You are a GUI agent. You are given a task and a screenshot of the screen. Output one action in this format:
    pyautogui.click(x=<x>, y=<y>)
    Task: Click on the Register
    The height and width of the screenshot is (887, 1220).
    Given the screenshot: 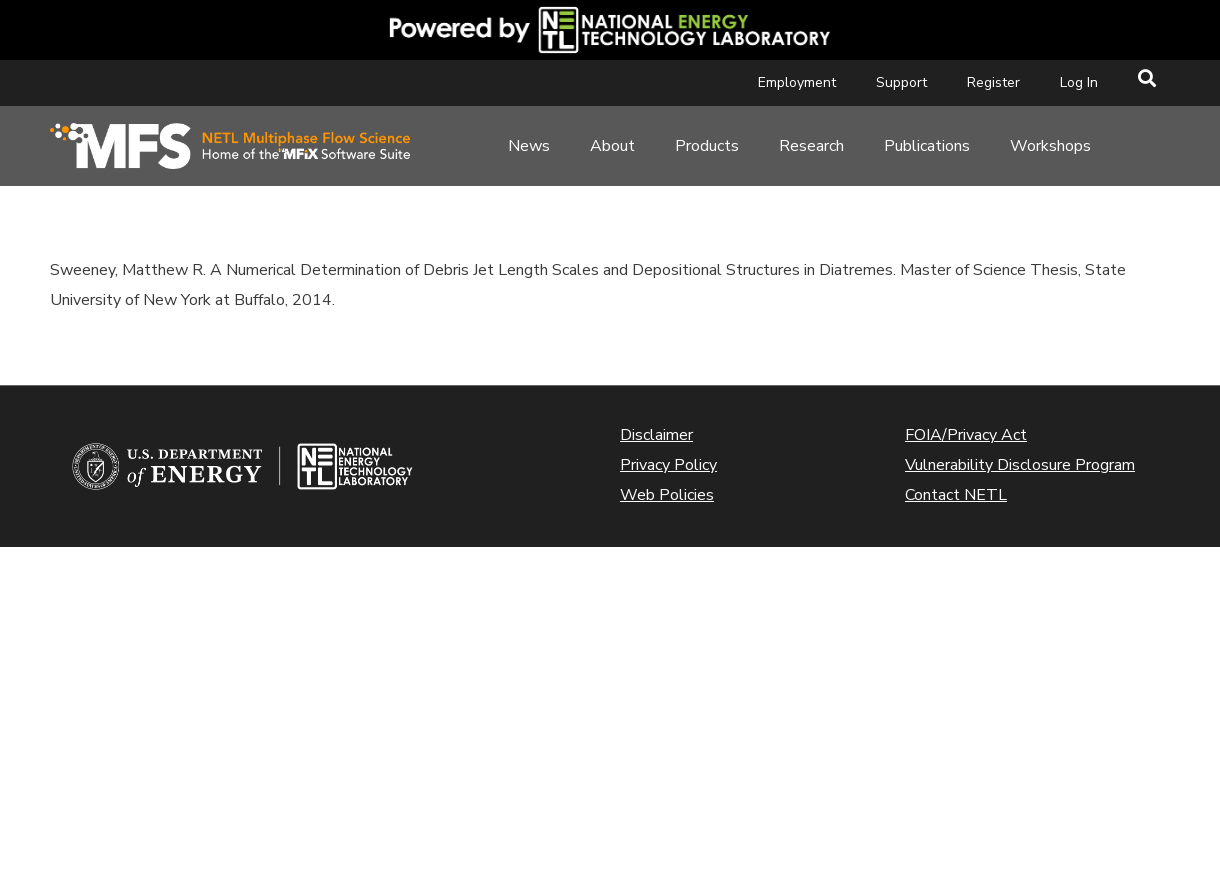 What is the action you would take?
    pyautogui.click(x=993, y=82)
    